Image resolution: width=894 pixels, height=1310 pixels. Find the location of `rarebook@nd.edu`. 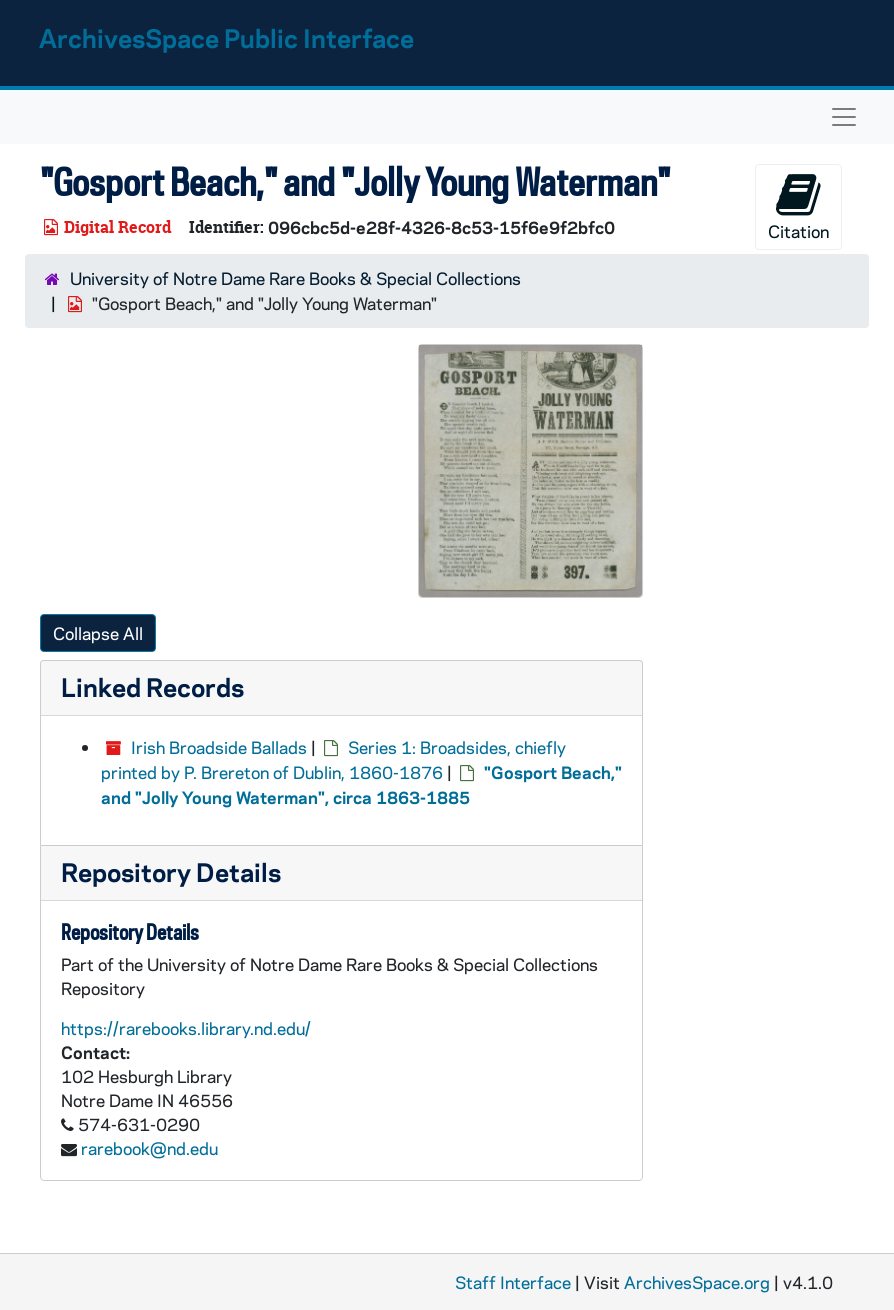

rarebook@nd.edu is located at coordinates (149, 1148).